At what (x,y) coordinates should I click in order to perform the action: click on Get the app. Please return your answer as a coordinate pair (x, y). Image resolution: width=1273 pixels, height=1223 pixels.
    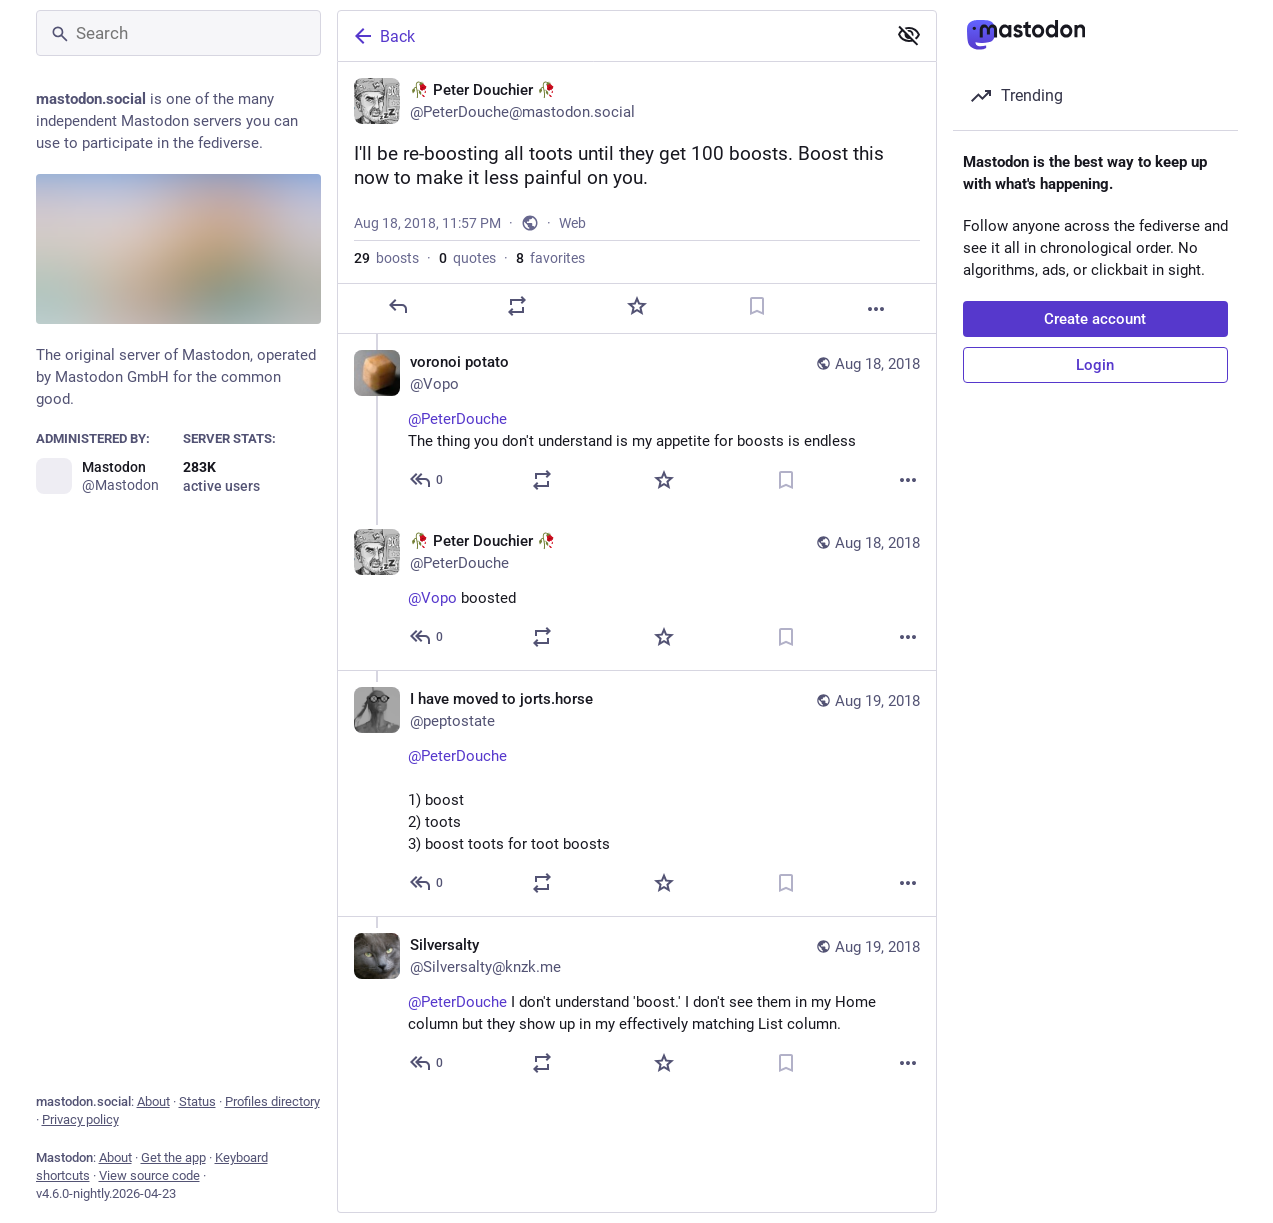
    Looking at the image, I should click on (173, 1157).